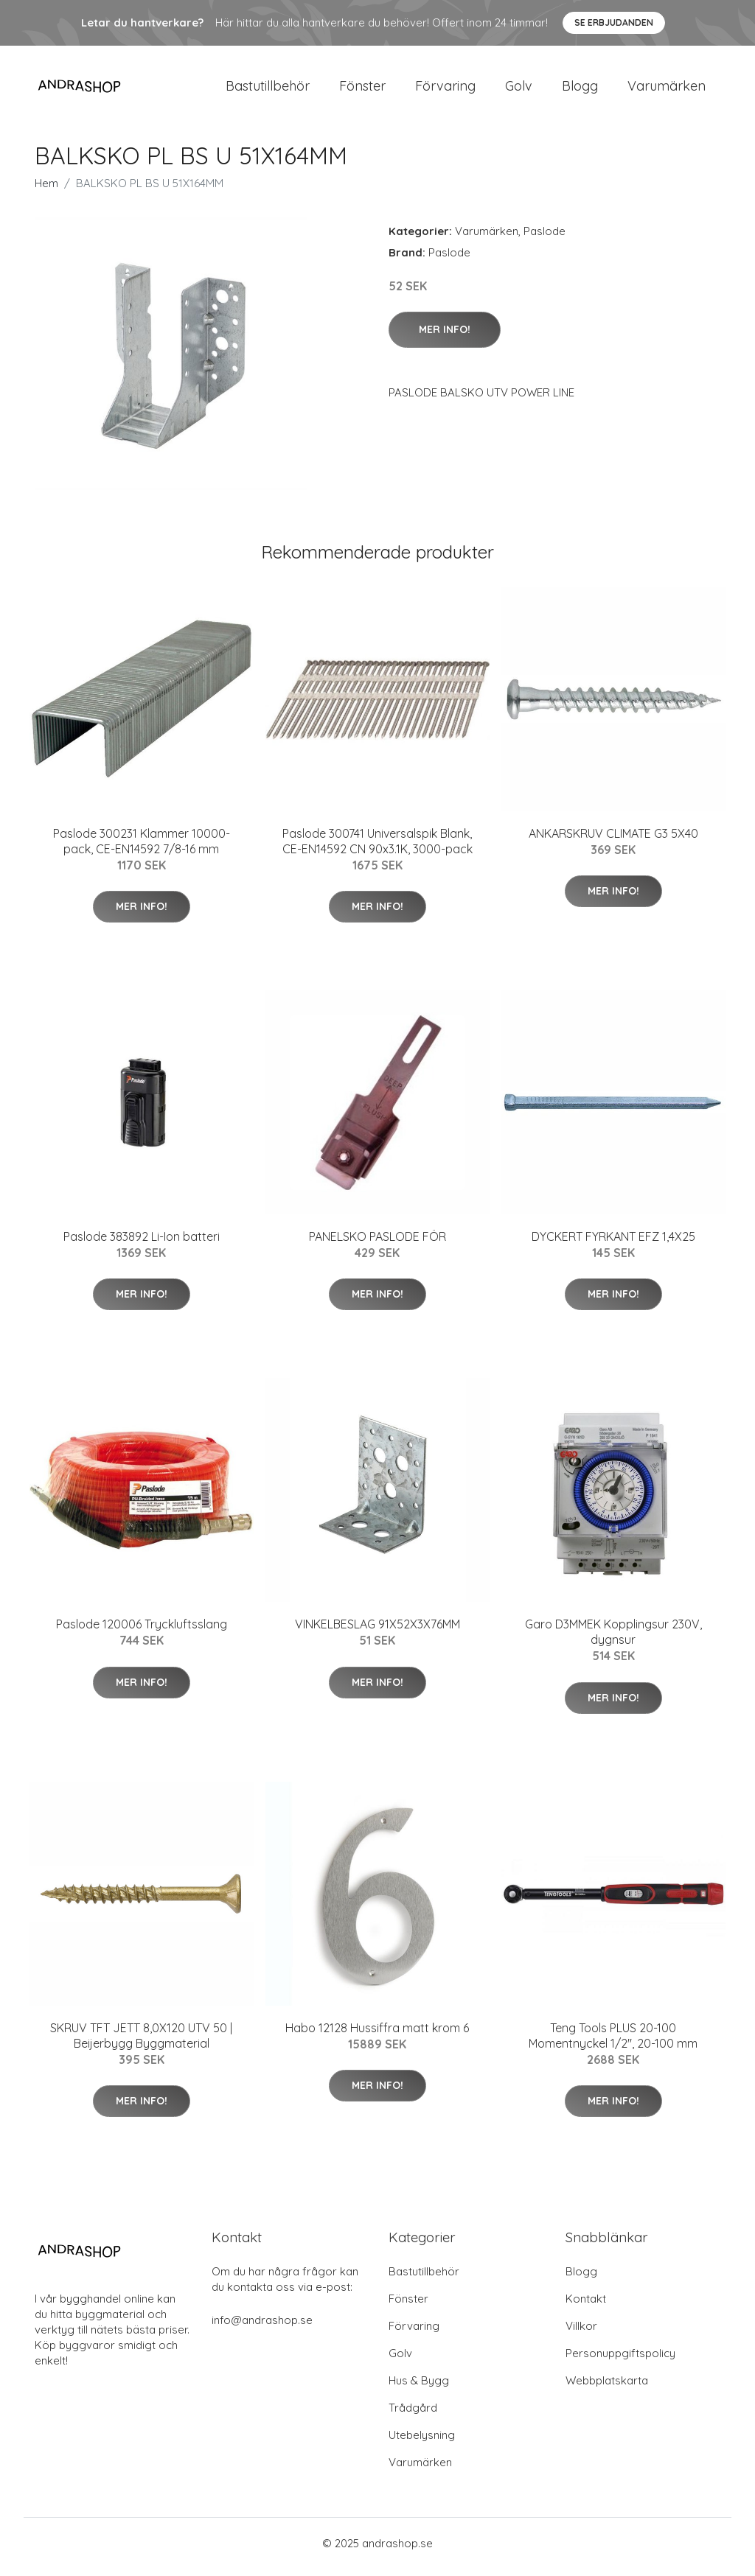  I want to click on VINKELBESLAG 91X52X3X76MM, so click(377, 1632).